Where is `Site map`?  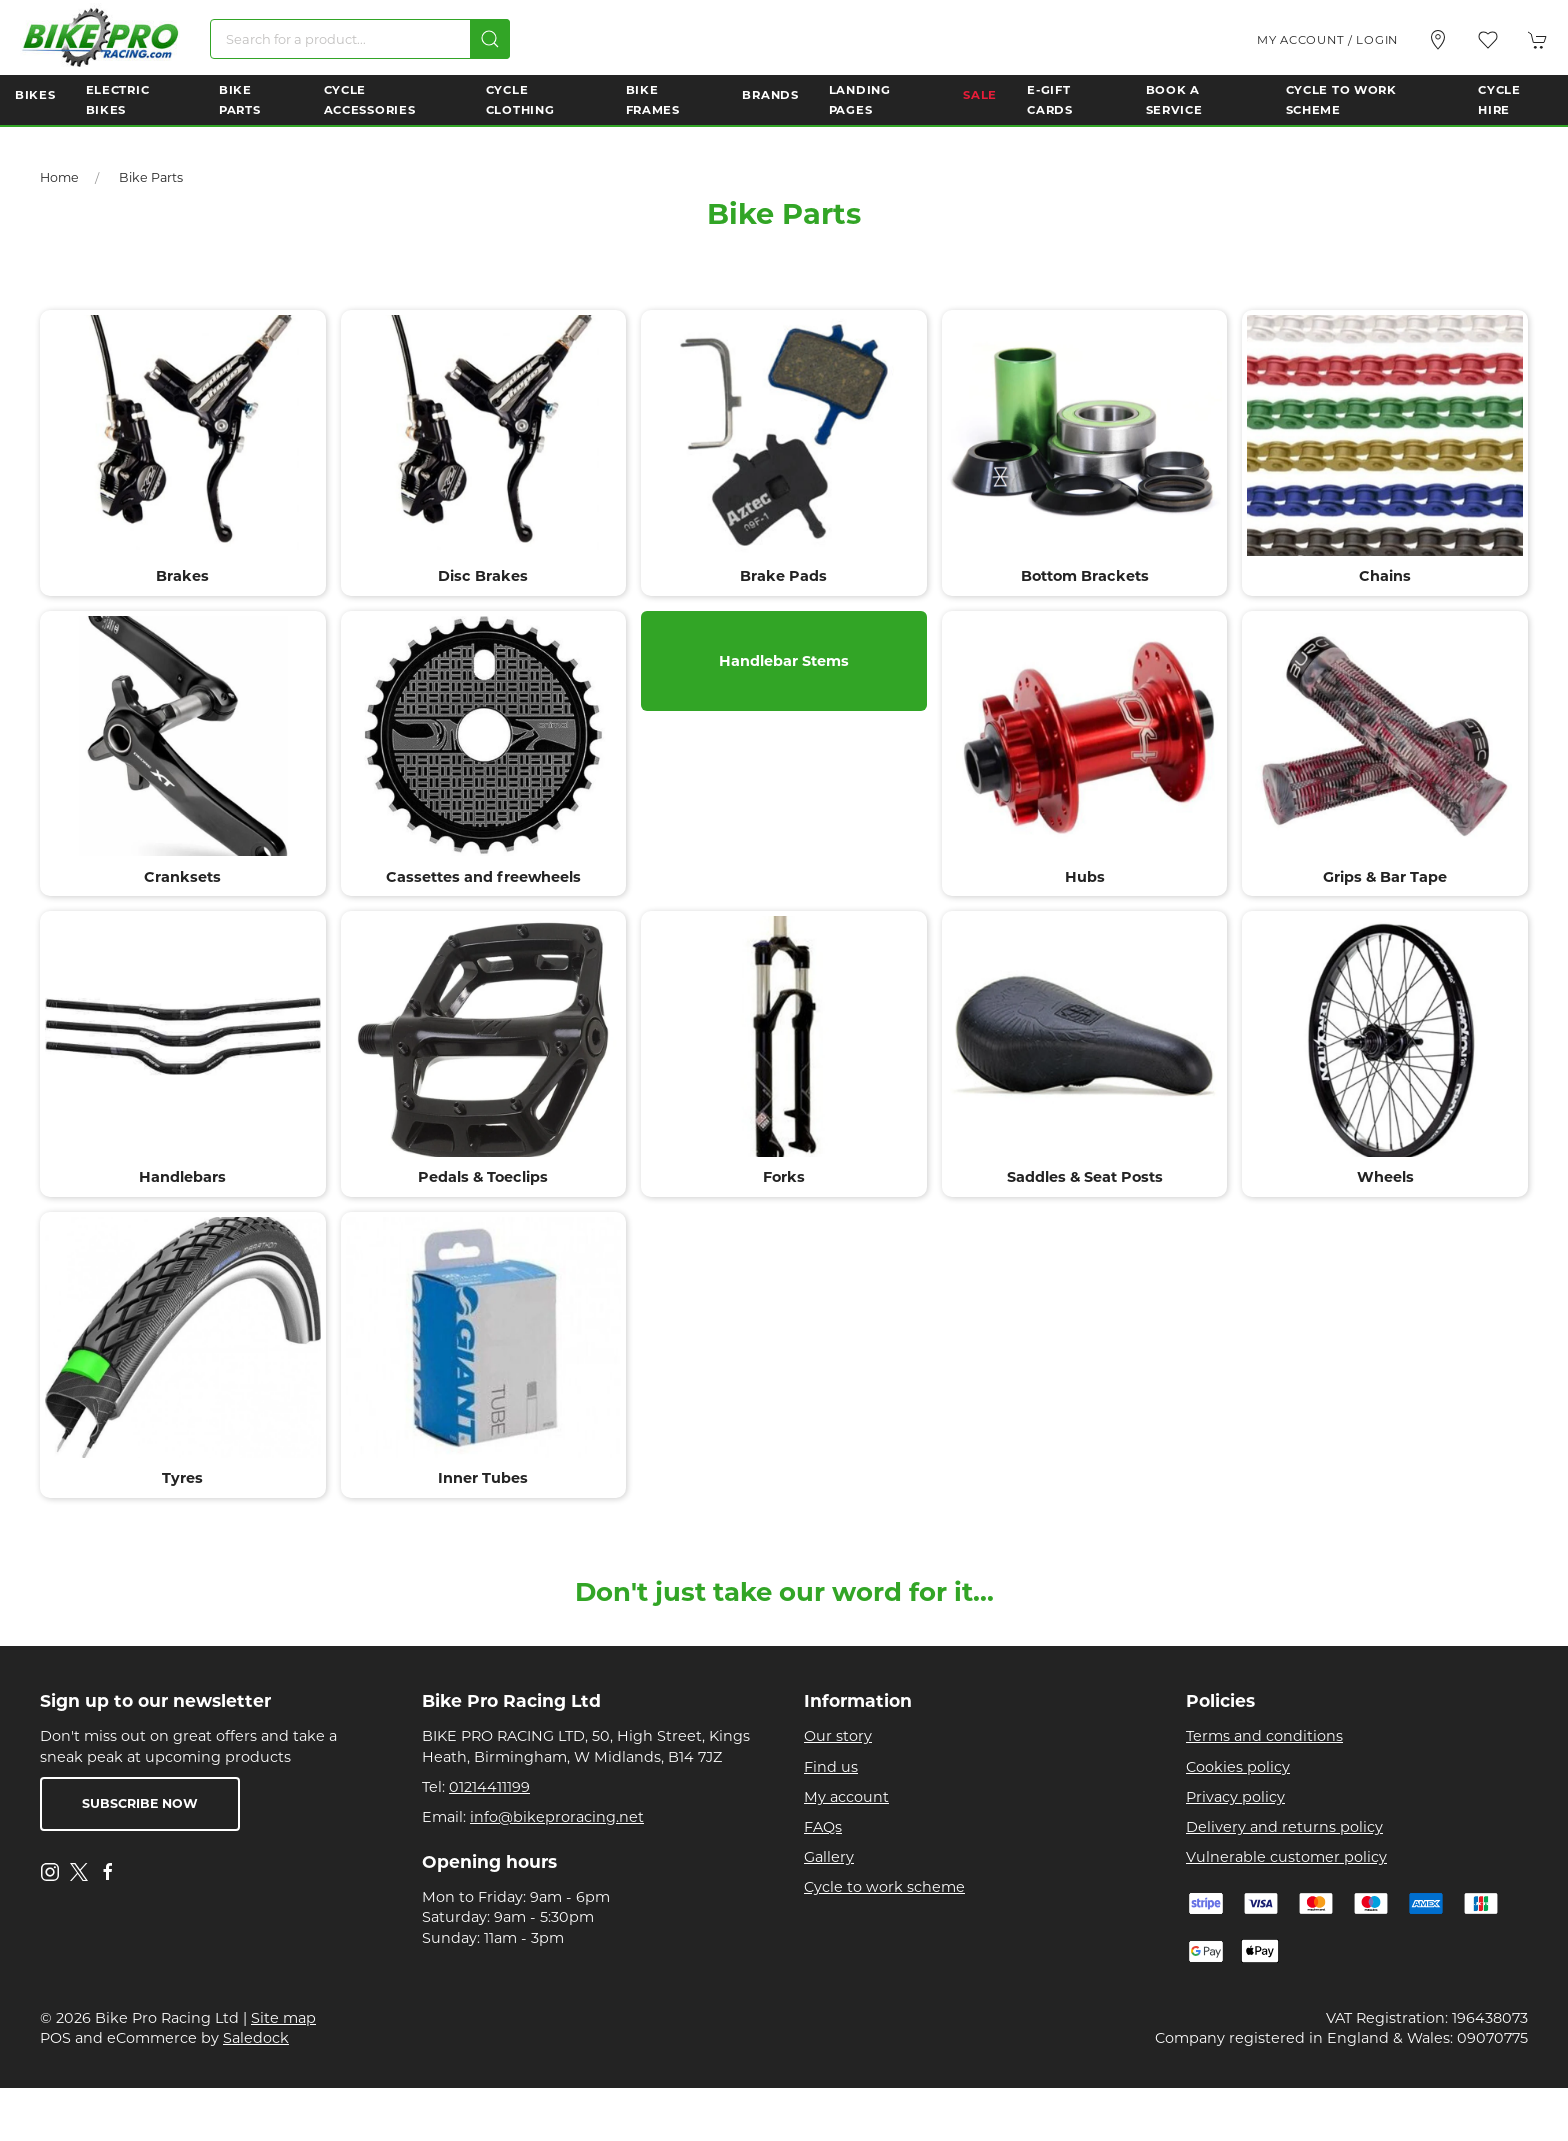 Site map is located at coordinates (283, 2018).